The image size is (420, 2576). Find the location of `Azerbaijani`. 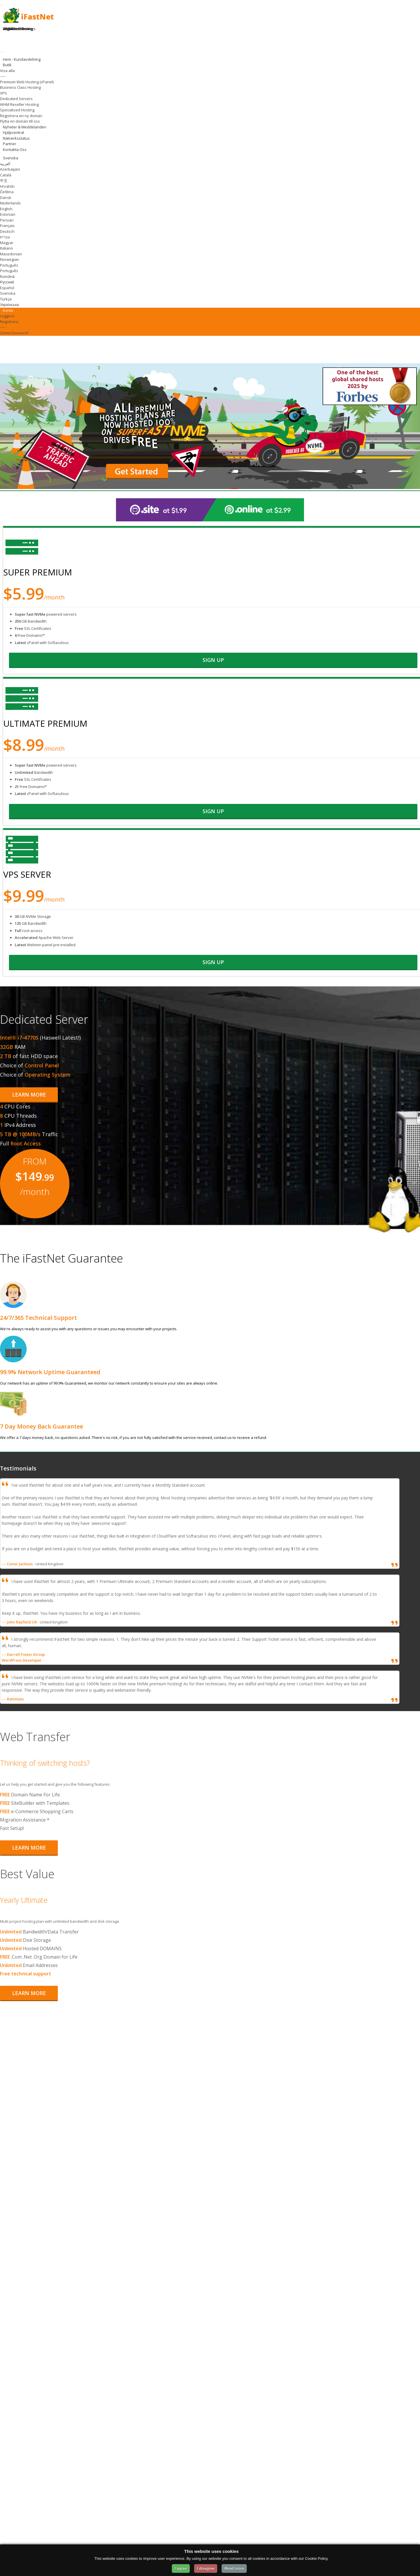

Azerbaijani is located at coordinates (10, 169).